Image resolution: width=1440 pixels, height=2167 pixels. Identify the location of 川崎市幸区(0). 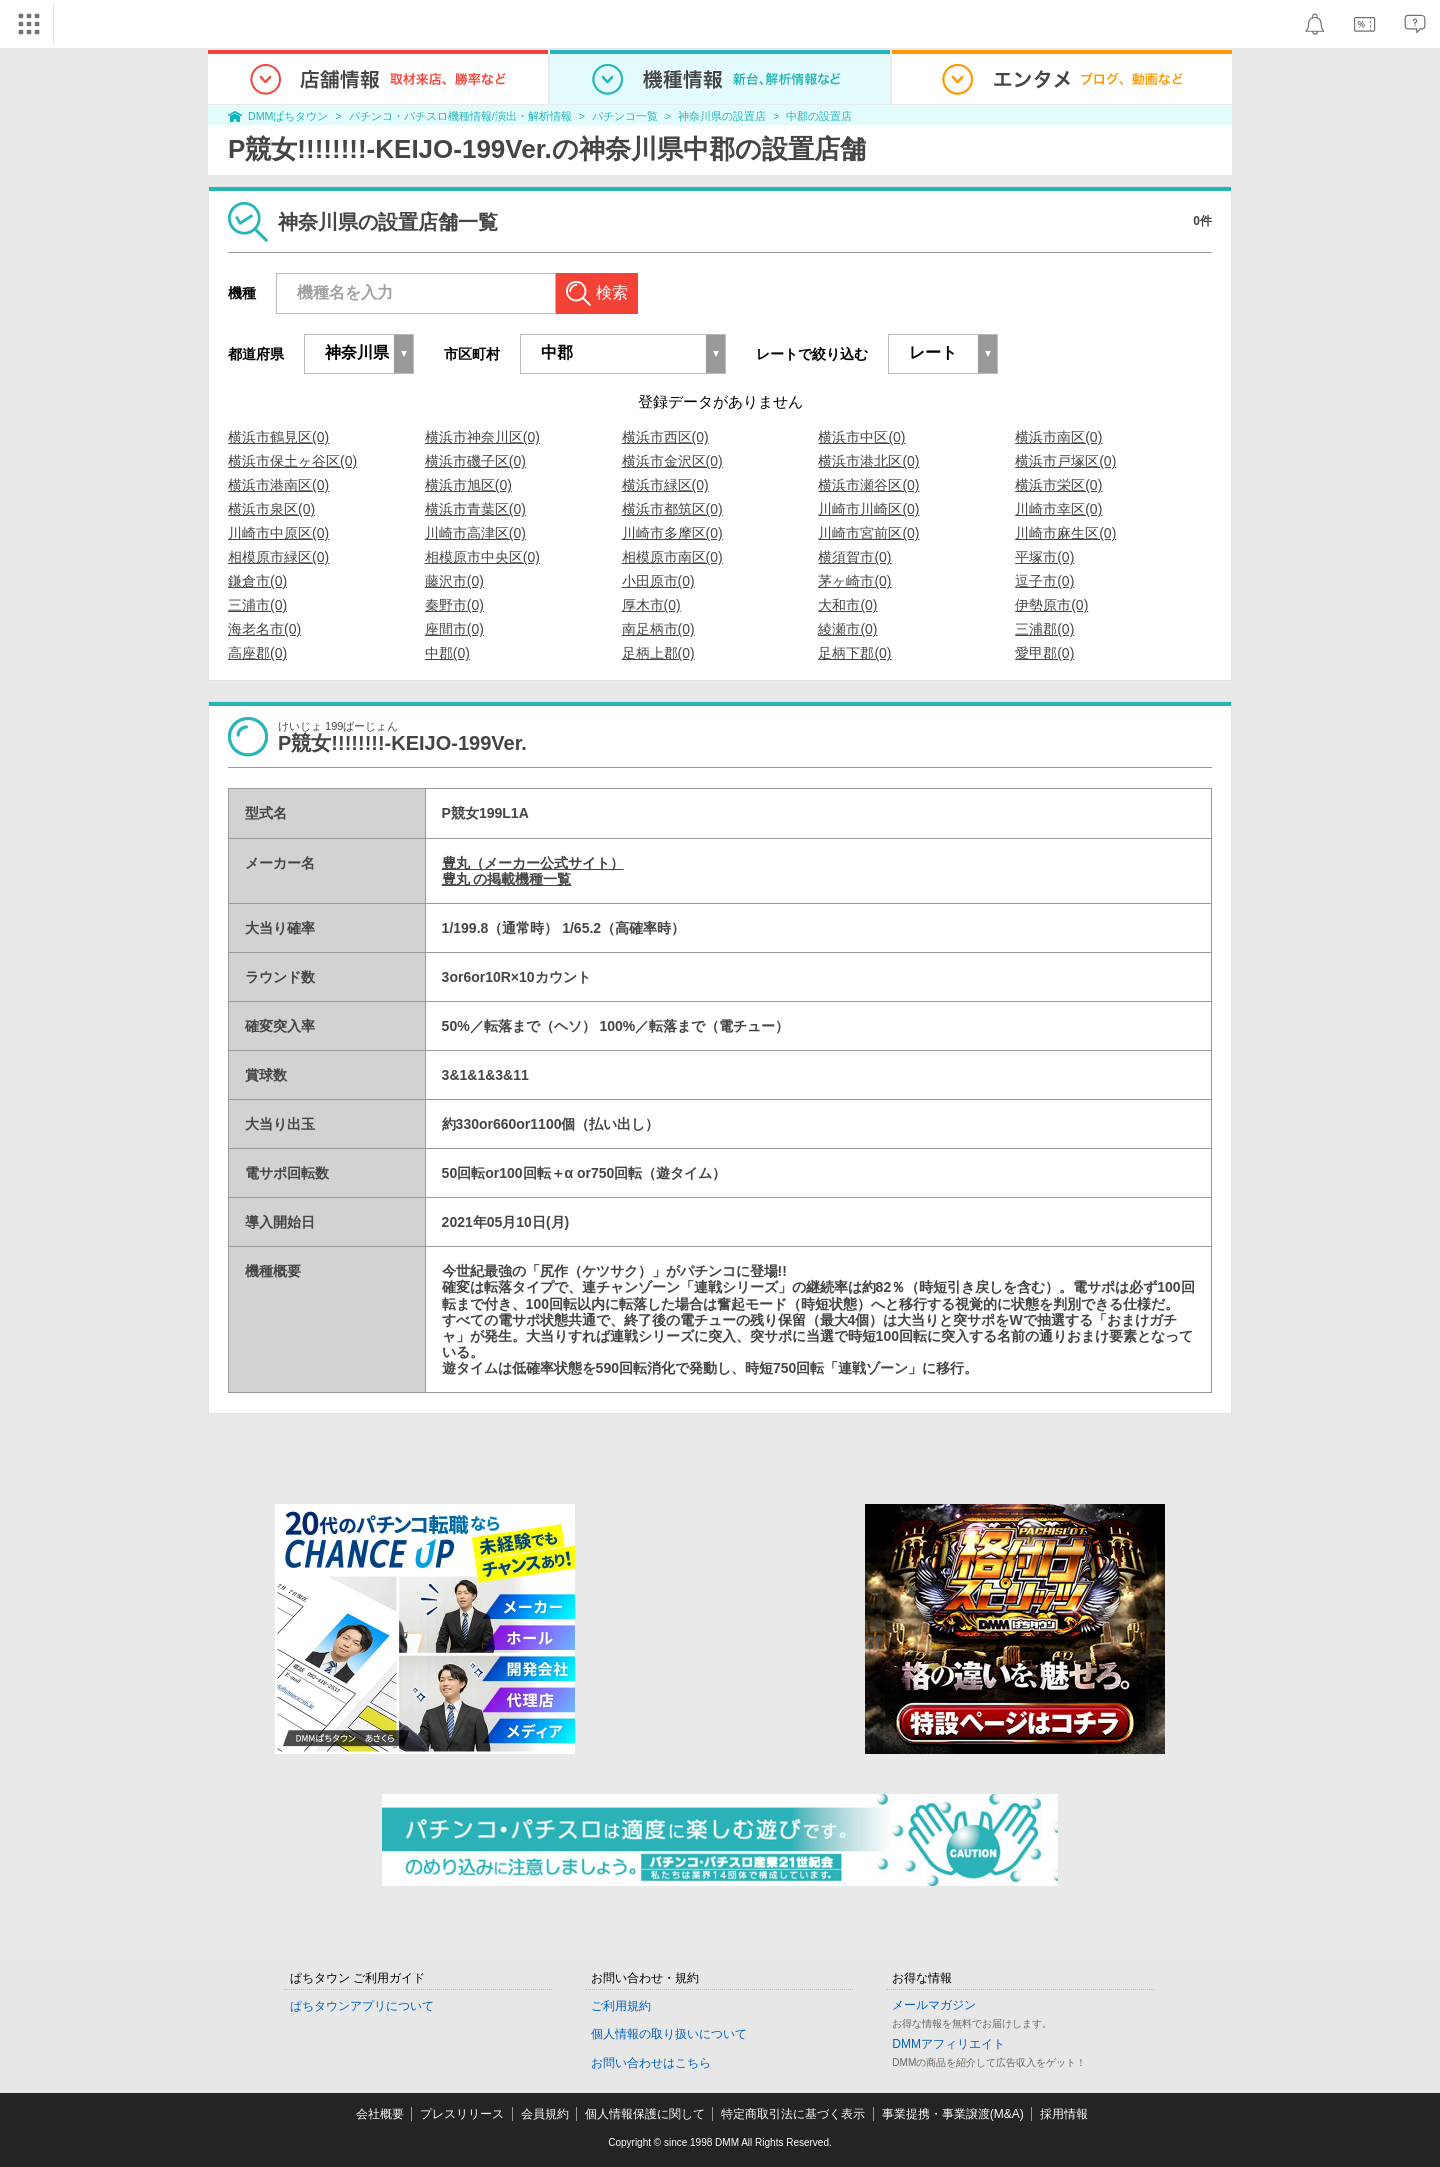
(1058, 509).